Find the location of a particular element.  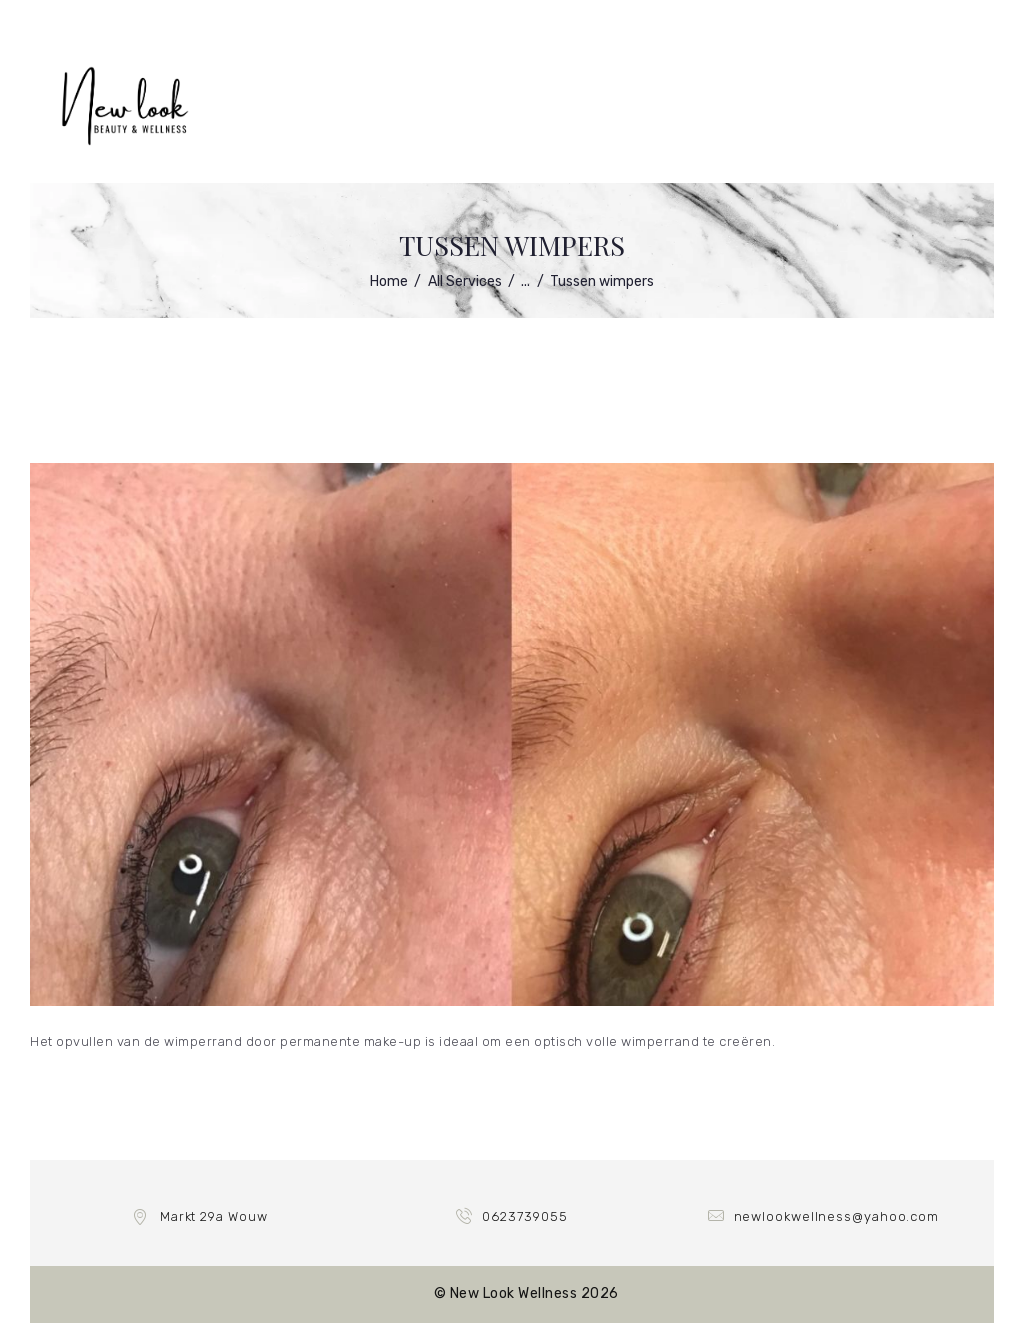

All Services is located at coordinates (465, 281).